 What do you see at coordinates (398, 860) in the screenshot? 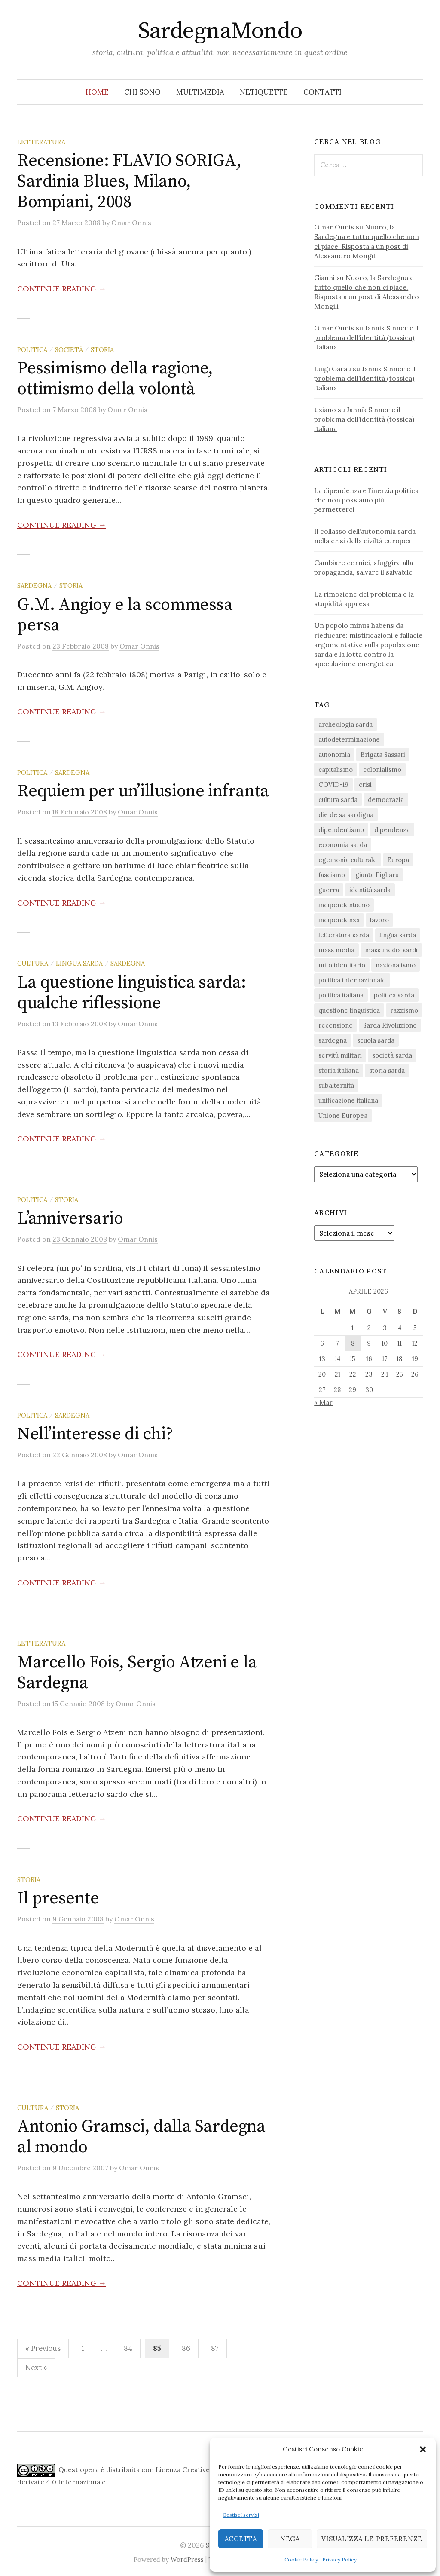
I see `Europa [Europa (23 elementi)]` at bounding box center [398, 860].